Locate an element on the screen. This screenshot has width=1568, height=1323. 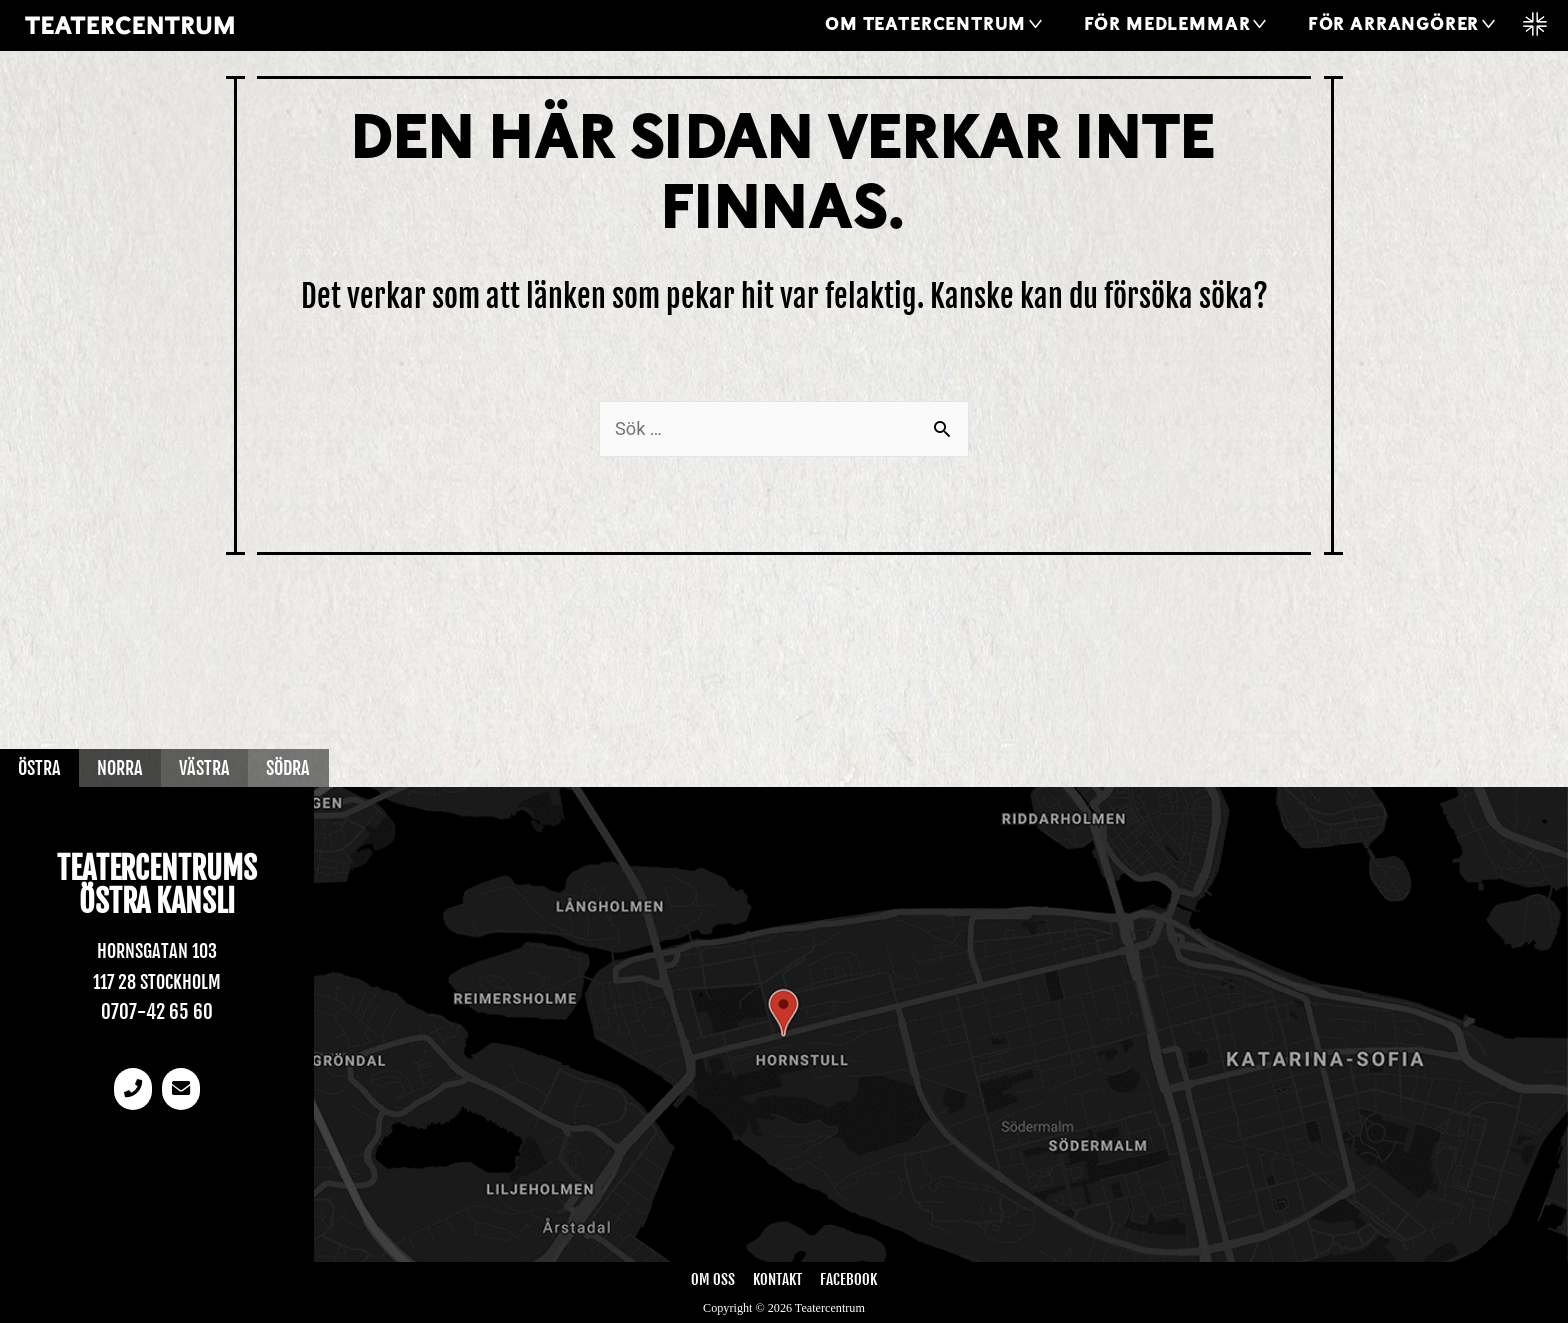
Södra is located at coordinates (306, 767).